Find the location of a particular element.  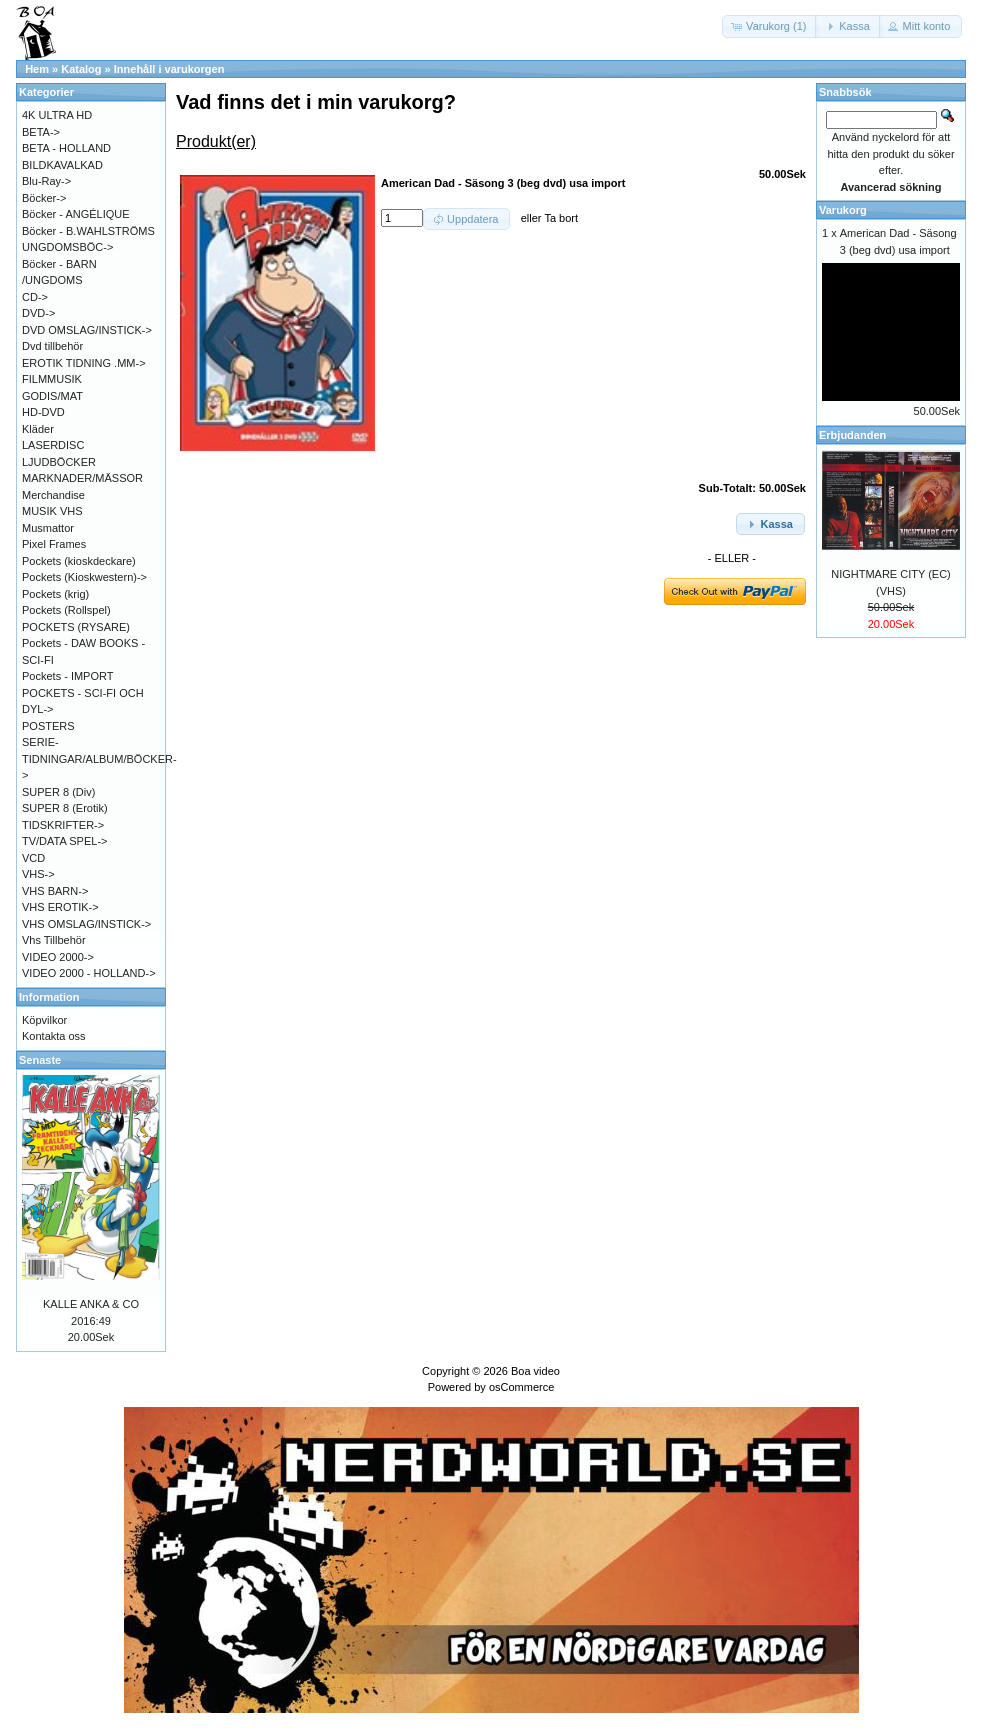

Ta bort is located at coordinates (561, 218).